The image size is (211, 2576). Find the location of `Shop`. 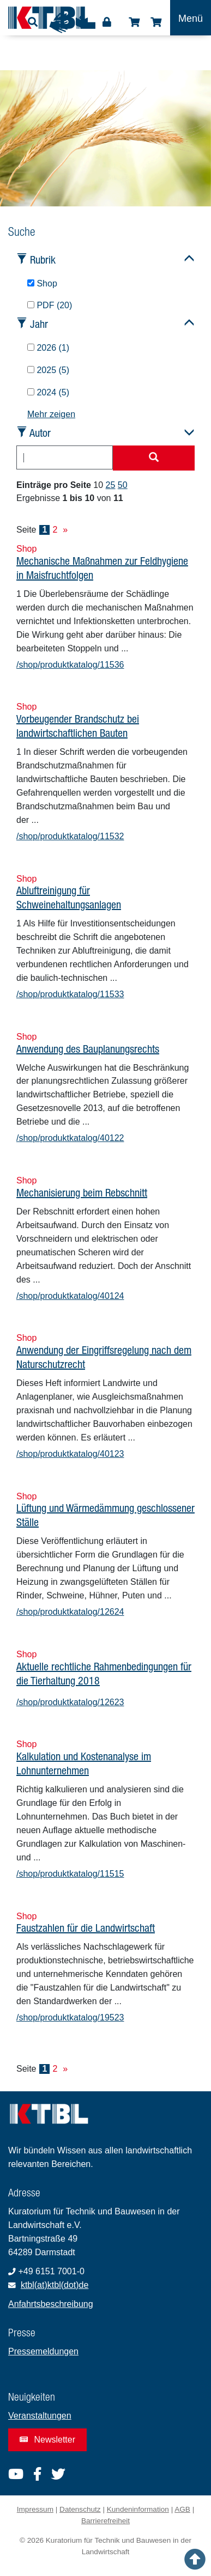

Shop is located at coordinates (134, 22).